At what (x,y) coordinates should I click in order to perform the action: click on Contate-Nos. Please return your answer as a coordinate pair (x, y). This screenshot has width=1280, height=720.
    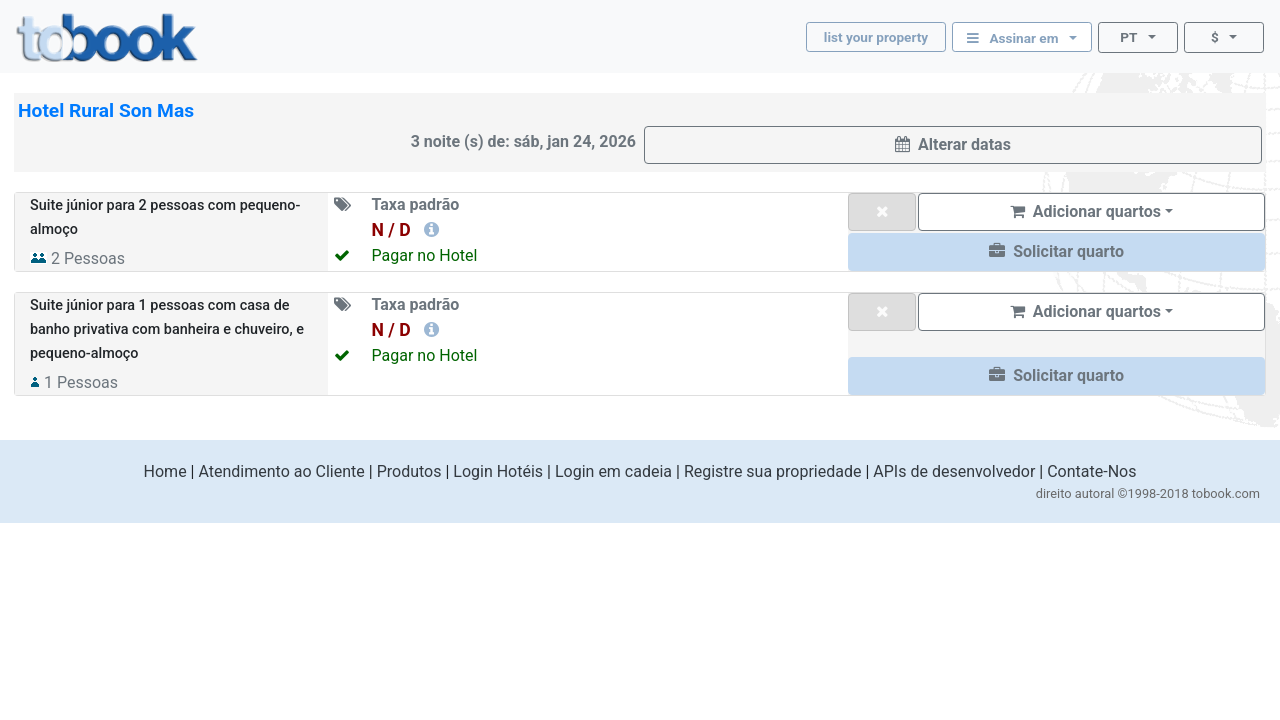
    Looking at the image, I should click on (1091, 471).